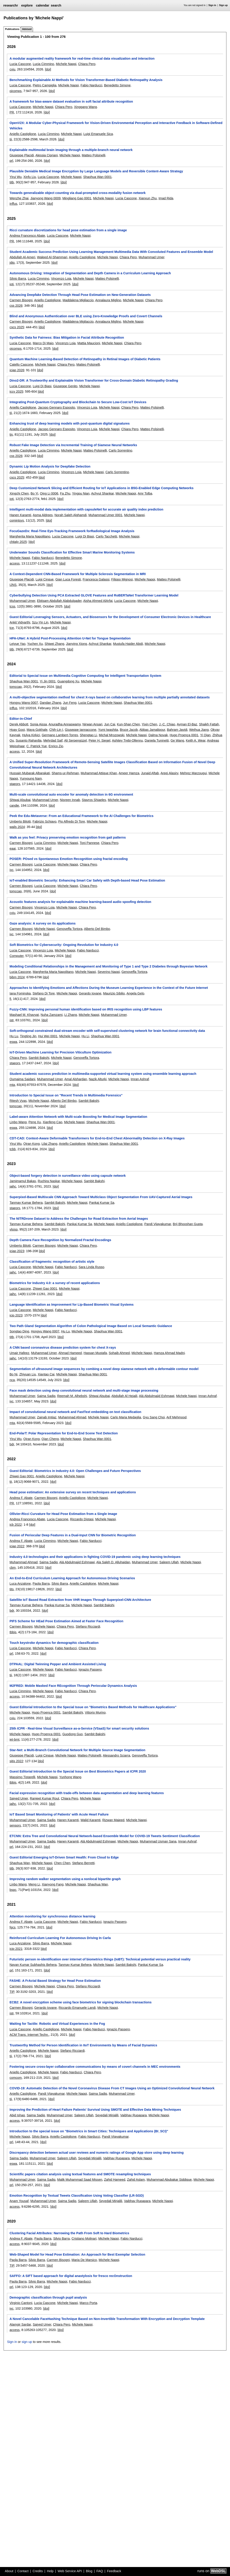 The width and height of the screenshot is (230, 2576). What do you see at coordinates (169, 773) in the screenshot?
I see `Areej Alasiry` at bounding box center [169, 773].